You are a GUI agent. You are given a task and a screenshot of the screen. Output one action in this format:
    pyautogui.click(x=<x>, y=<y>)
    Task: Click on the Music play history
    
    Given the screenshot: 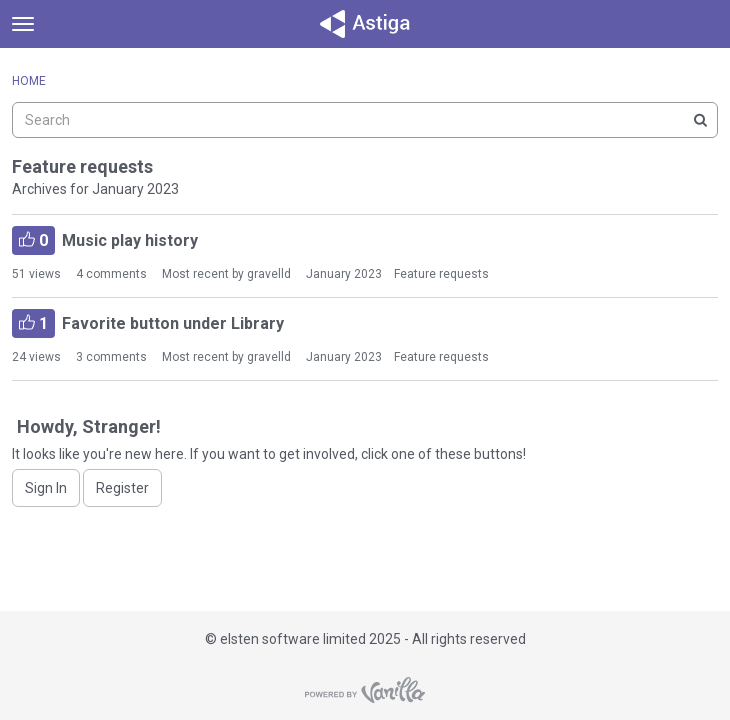 What is the action you would take?
    pyautogui.click(x=105, y=240)
    